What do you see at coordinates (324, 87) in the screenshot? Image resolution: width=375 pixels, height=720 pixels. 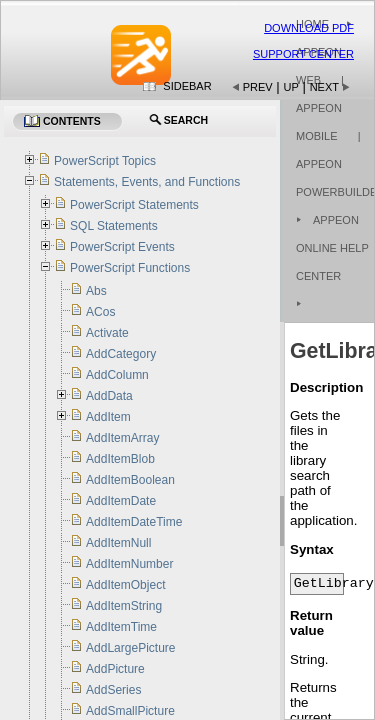 I see `Next` at bounding box center [324, 87].